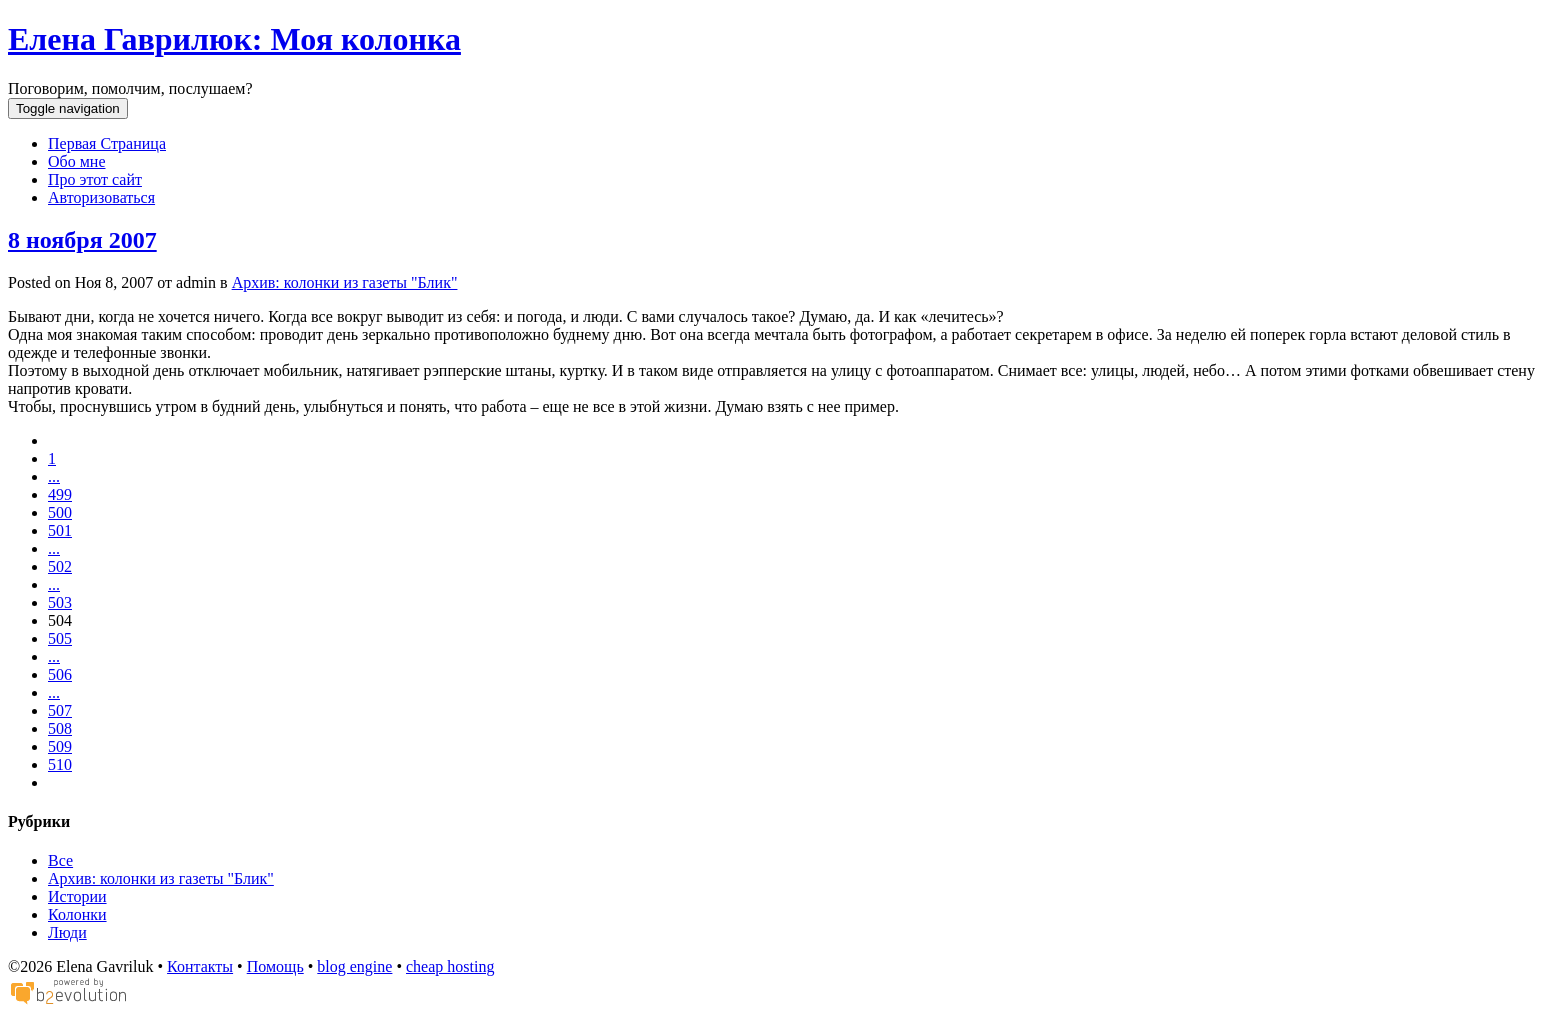 This screenshot has height=1020, width=1566. Describe the element at coordinates (82, 240) in the screenshot. I see `8 ноября 2007` at that location.